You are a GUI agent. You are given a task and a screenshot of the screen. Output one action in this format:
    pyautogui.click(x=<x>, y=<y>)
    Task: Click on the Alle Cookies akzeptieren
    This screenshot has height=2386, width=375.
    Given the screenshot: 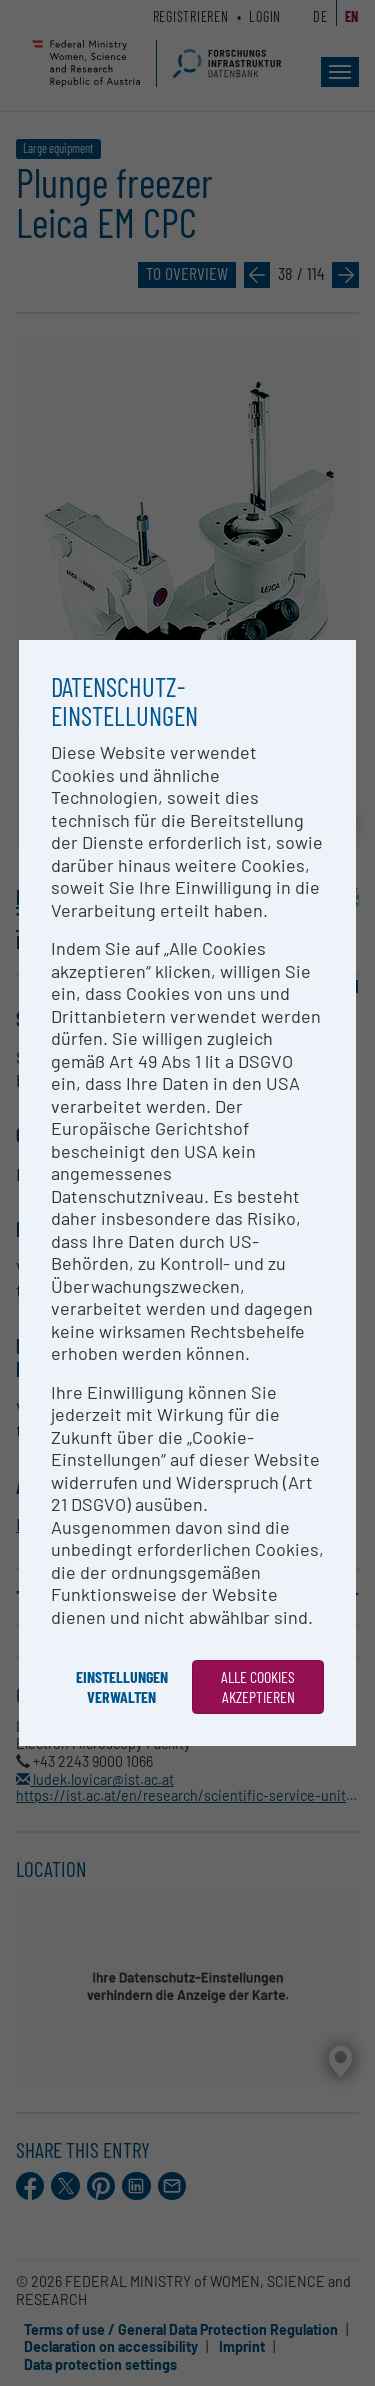 What is the action you would take?
    pyautogui.click(x=258, y=1686)
    